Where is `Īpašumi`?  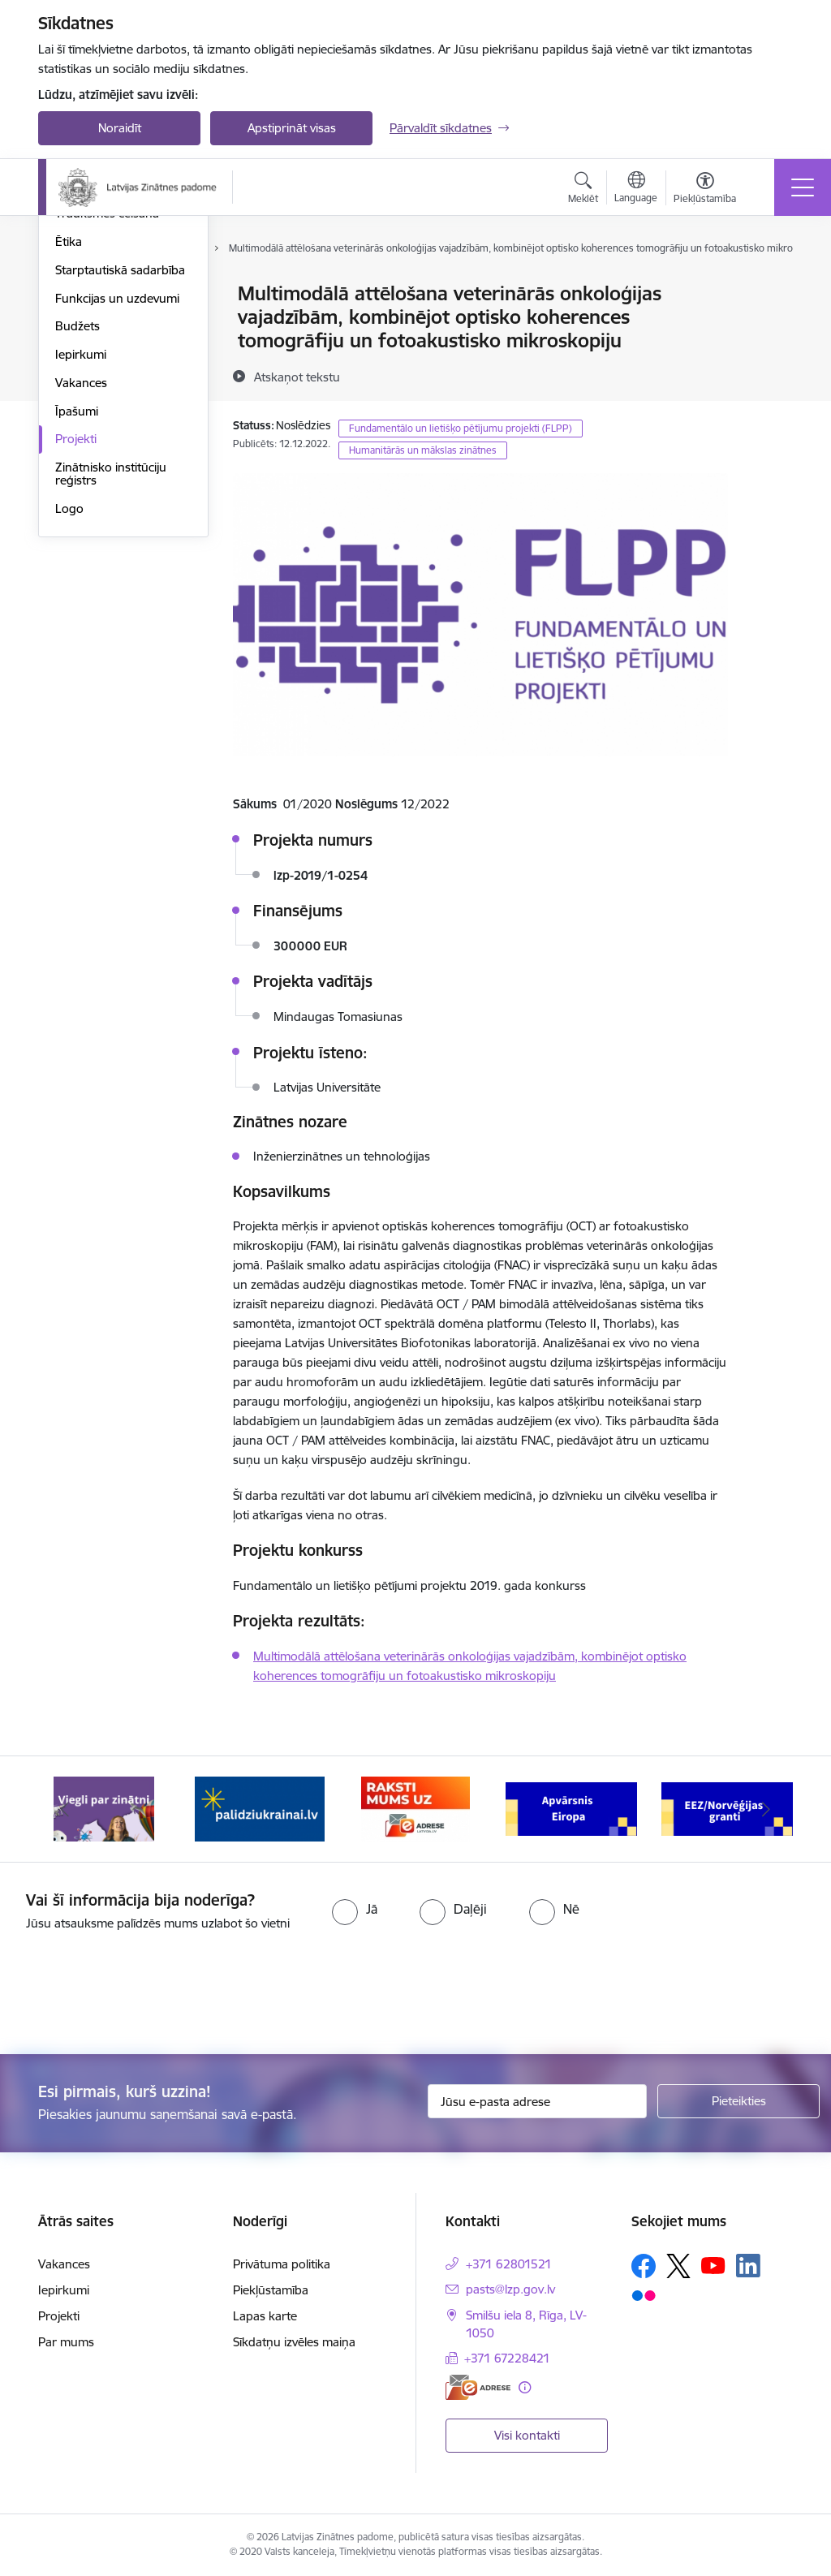
Īpašumi is located at coordinates (76, 605).